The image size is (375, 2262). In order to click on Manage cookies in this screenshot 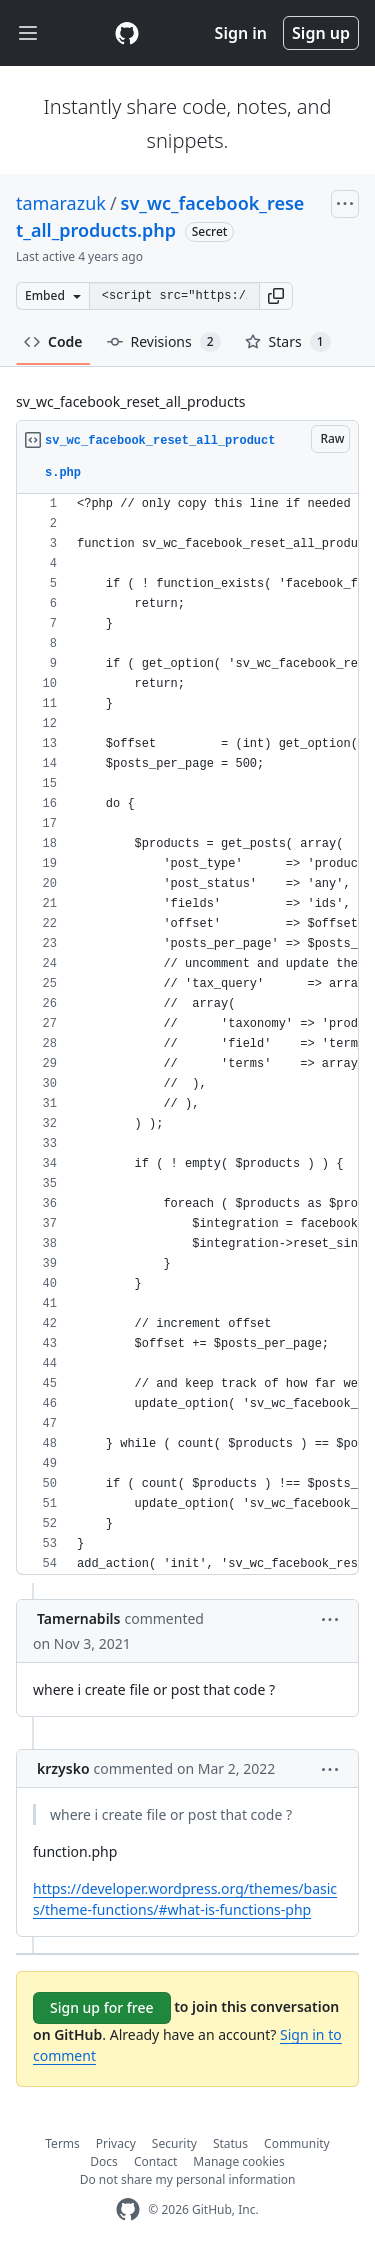, I will do `click(238, 2161)`.